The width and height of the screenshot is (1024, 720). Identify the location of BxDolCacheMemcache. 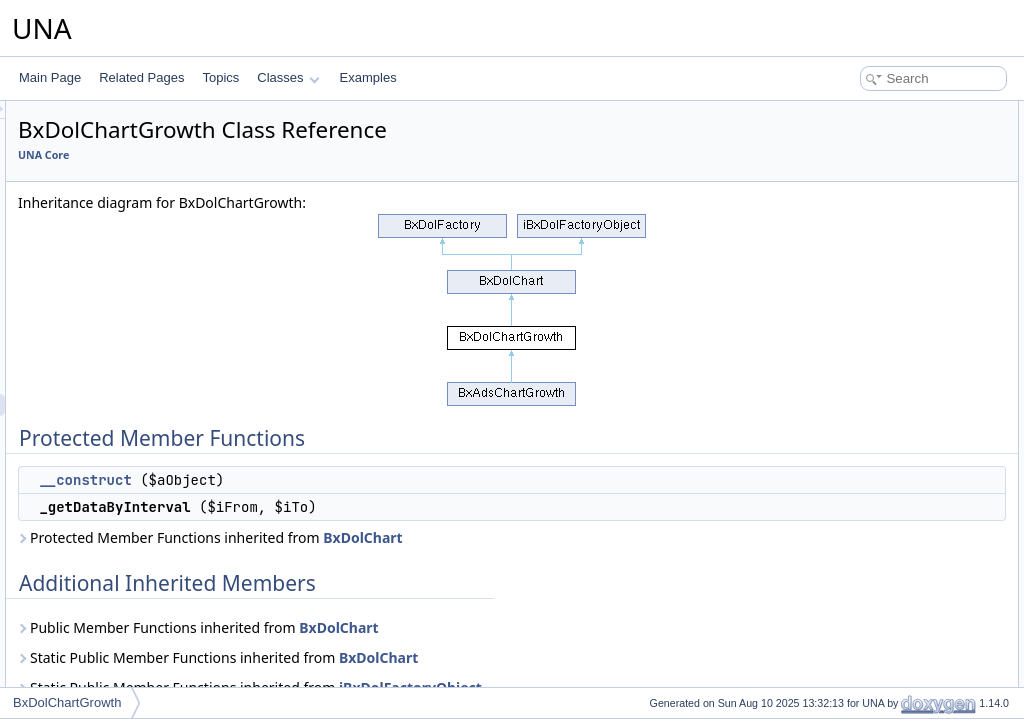
(133, 163).